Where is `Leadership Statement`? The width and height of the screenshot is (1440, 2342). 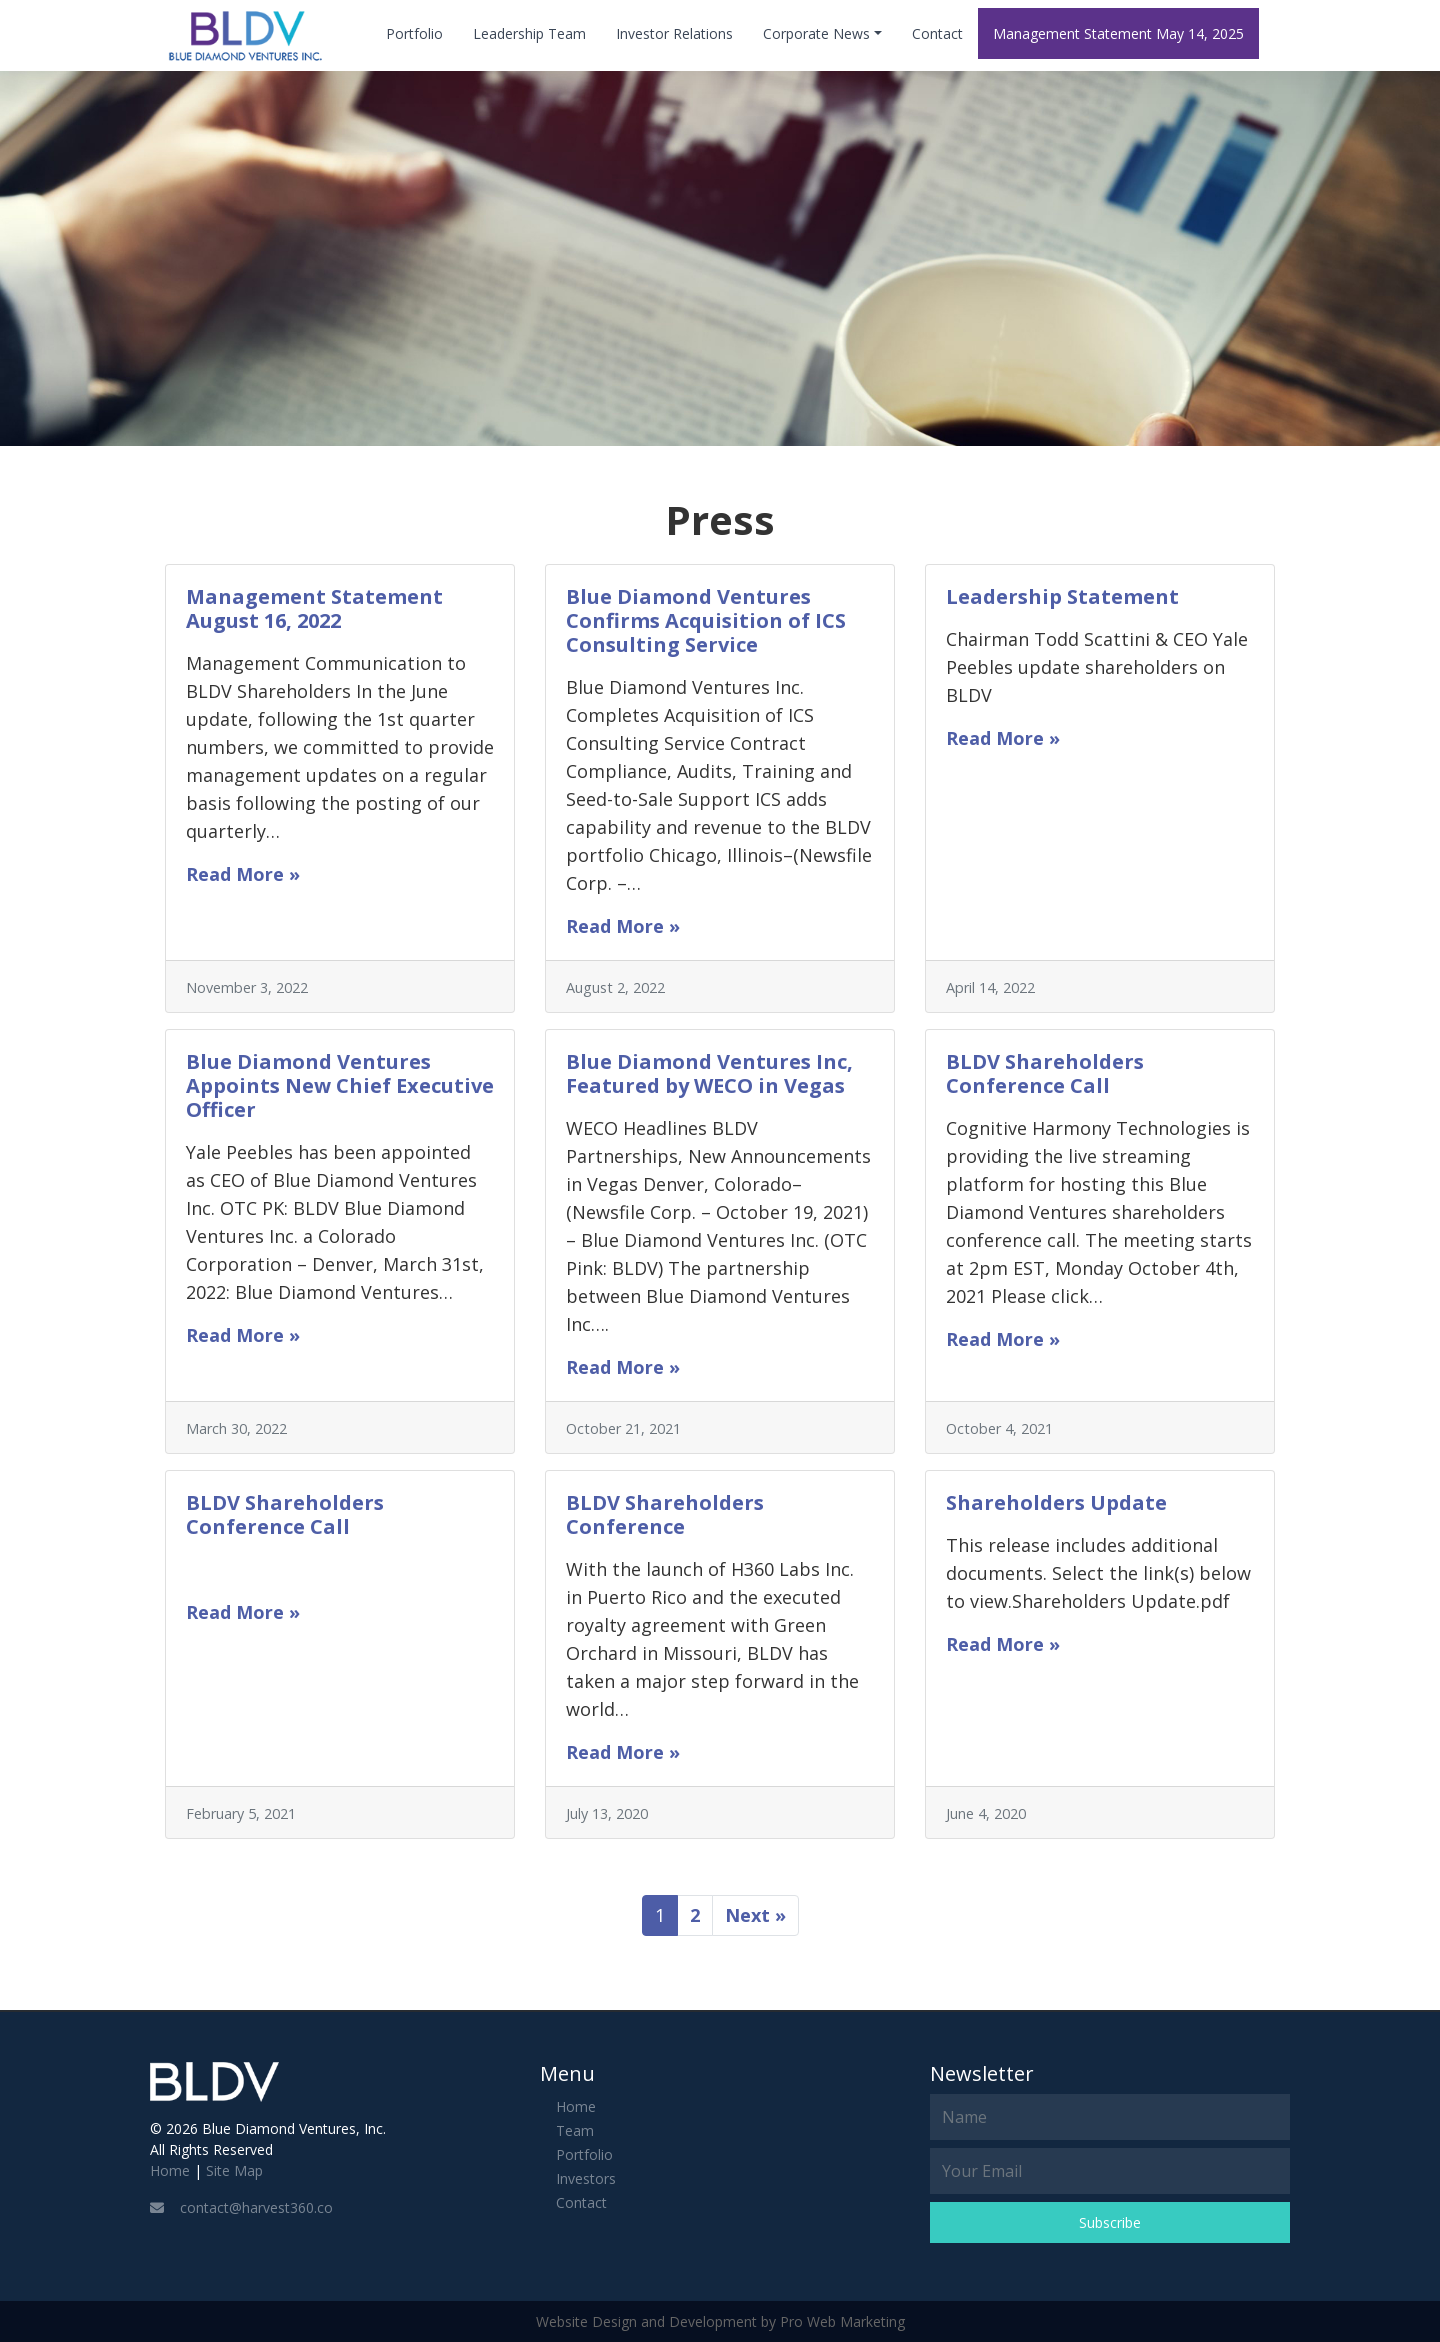 Leadership Statement is located at coordinates (1062, 596).